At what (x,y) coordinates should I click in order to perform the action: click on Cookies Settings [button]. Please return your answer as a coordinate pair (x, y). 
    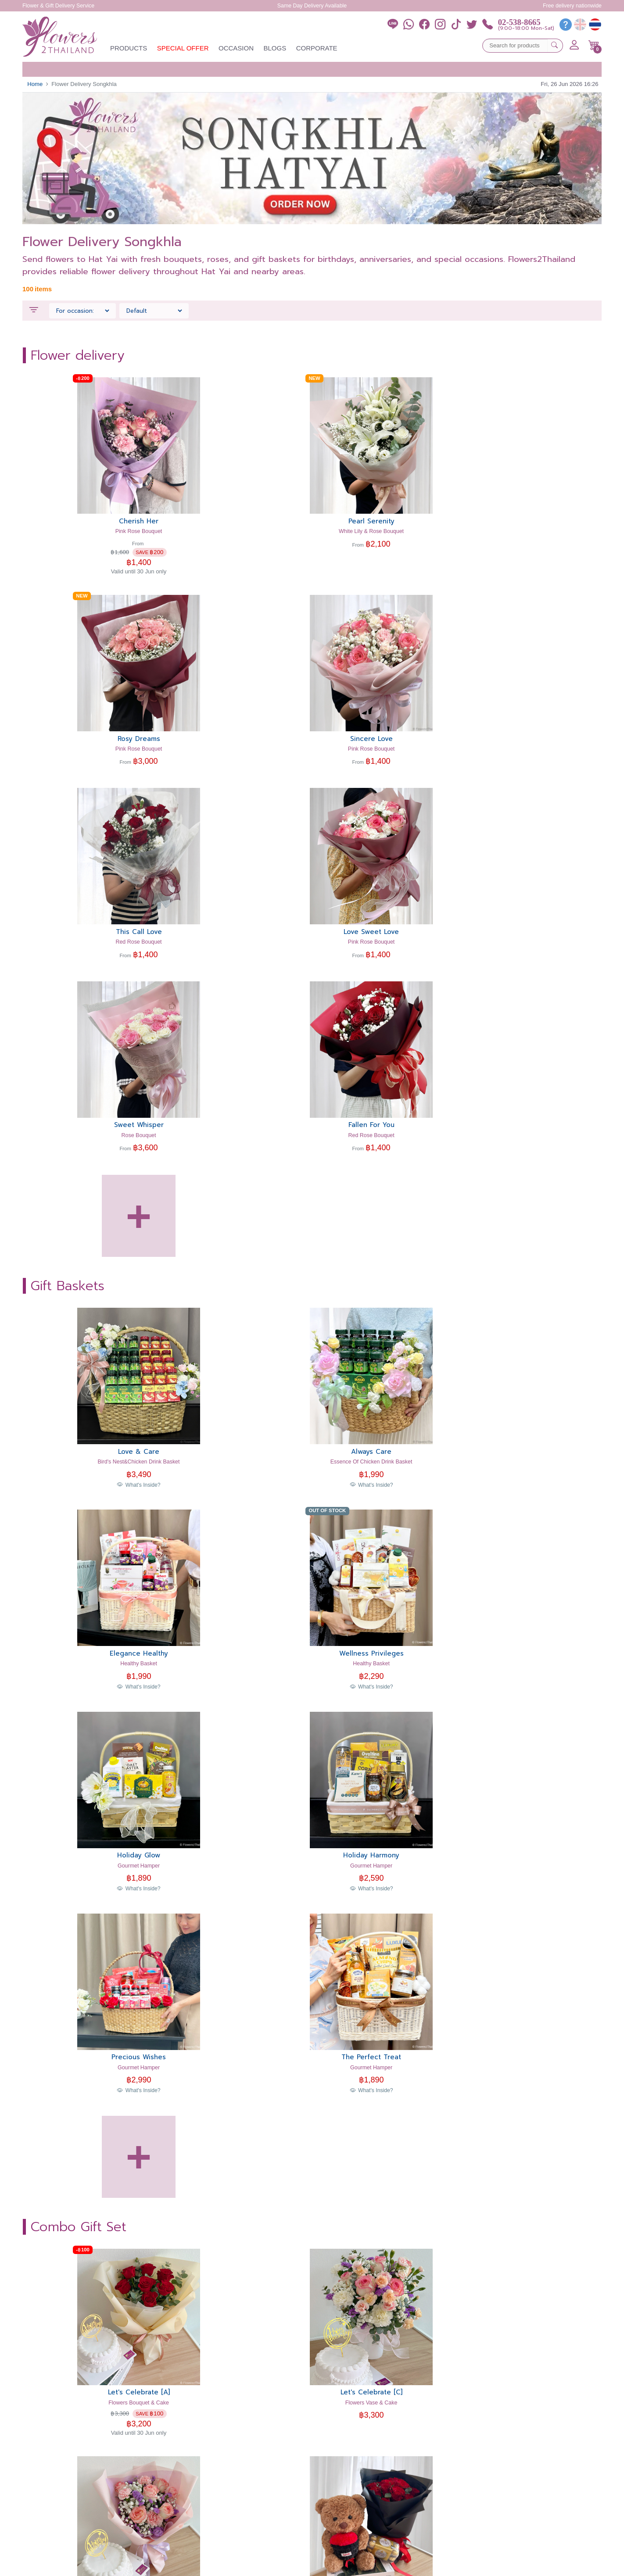
    Looking at the image, I should click on (321, 2565).